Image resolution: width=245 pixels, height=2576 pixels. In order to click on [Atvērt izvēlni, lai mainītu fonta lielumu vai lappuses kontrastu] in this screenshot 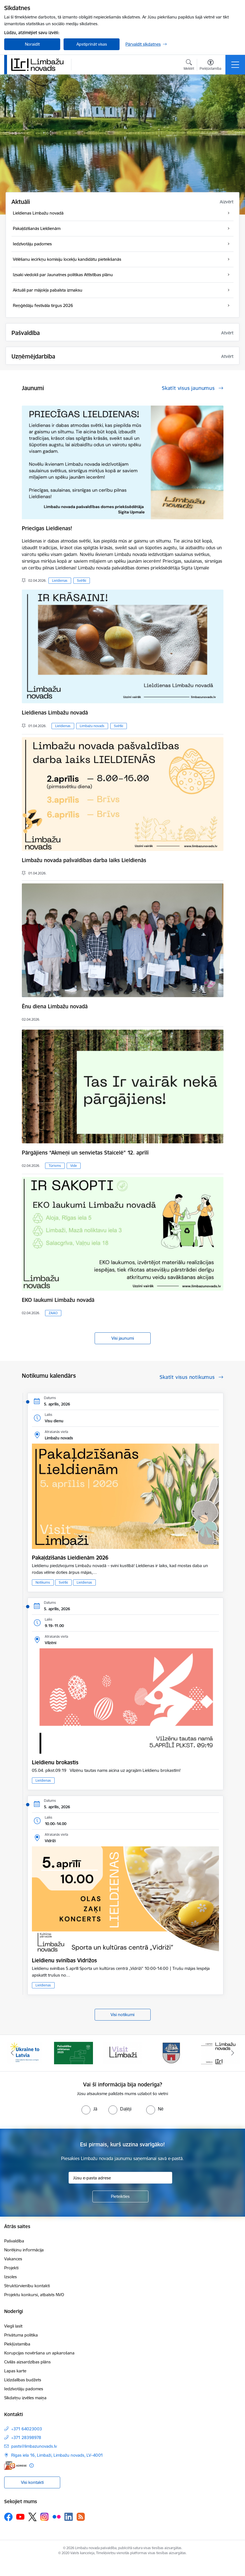, I will do `click(210, 65)`.